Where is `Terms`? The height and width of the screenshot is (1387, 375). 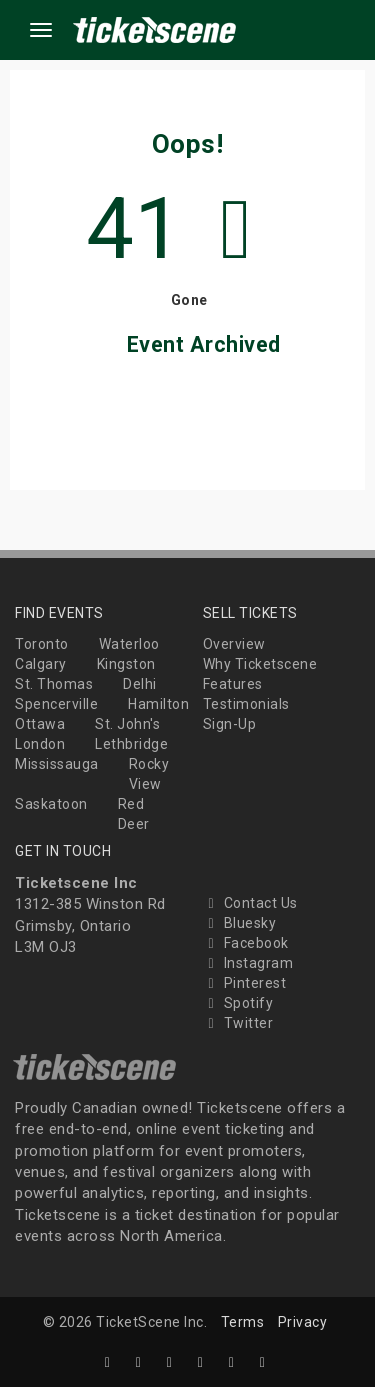
Terms is located at coordinates (243, 1322).